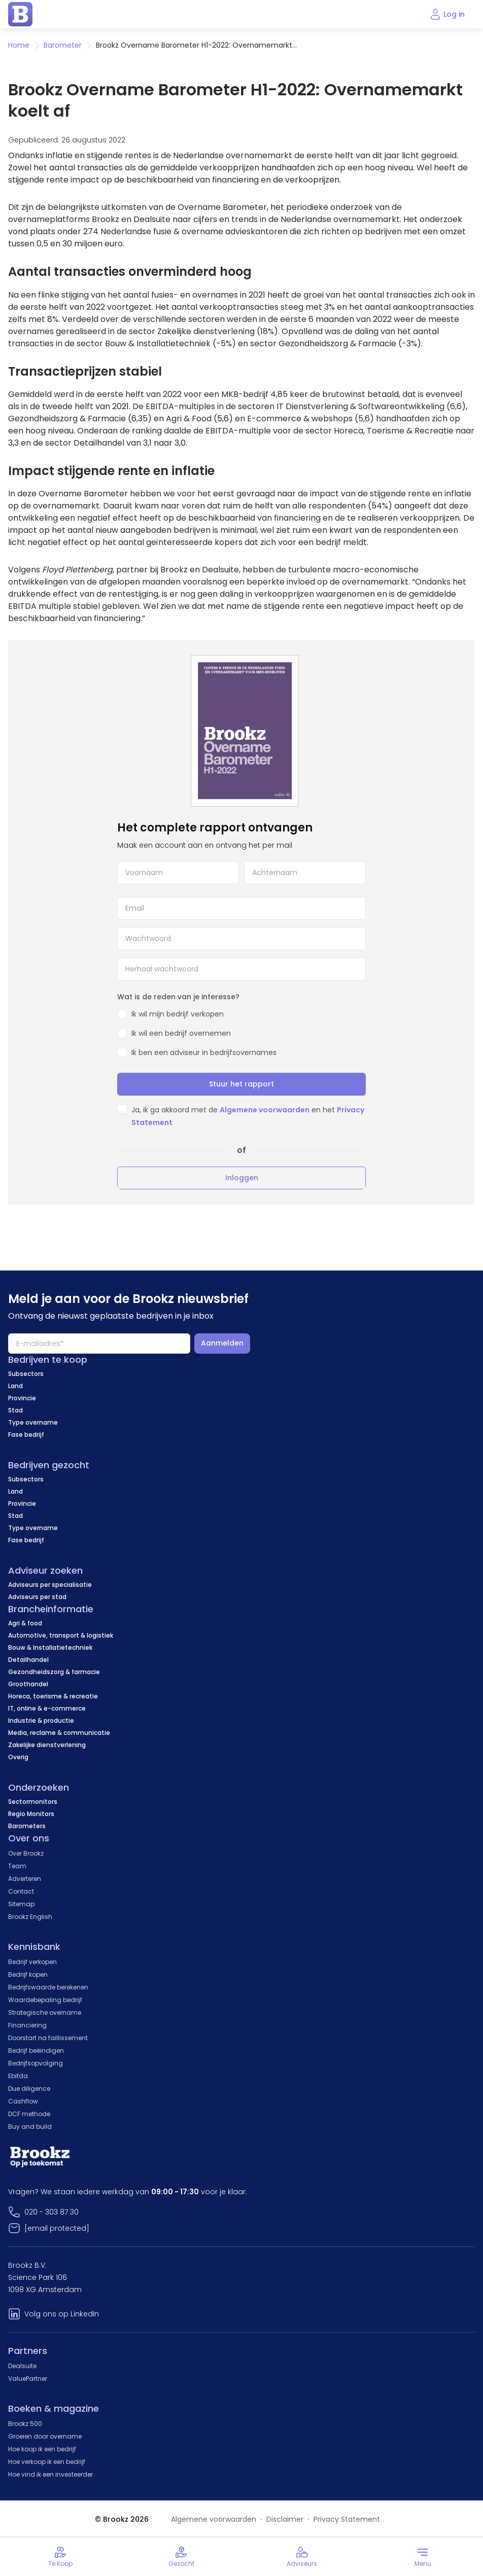 The image size is (483, 2576). Describe the element at coordinates (32, 1961) in the screenshot. I see `Bedrijf verkopen` at that location.